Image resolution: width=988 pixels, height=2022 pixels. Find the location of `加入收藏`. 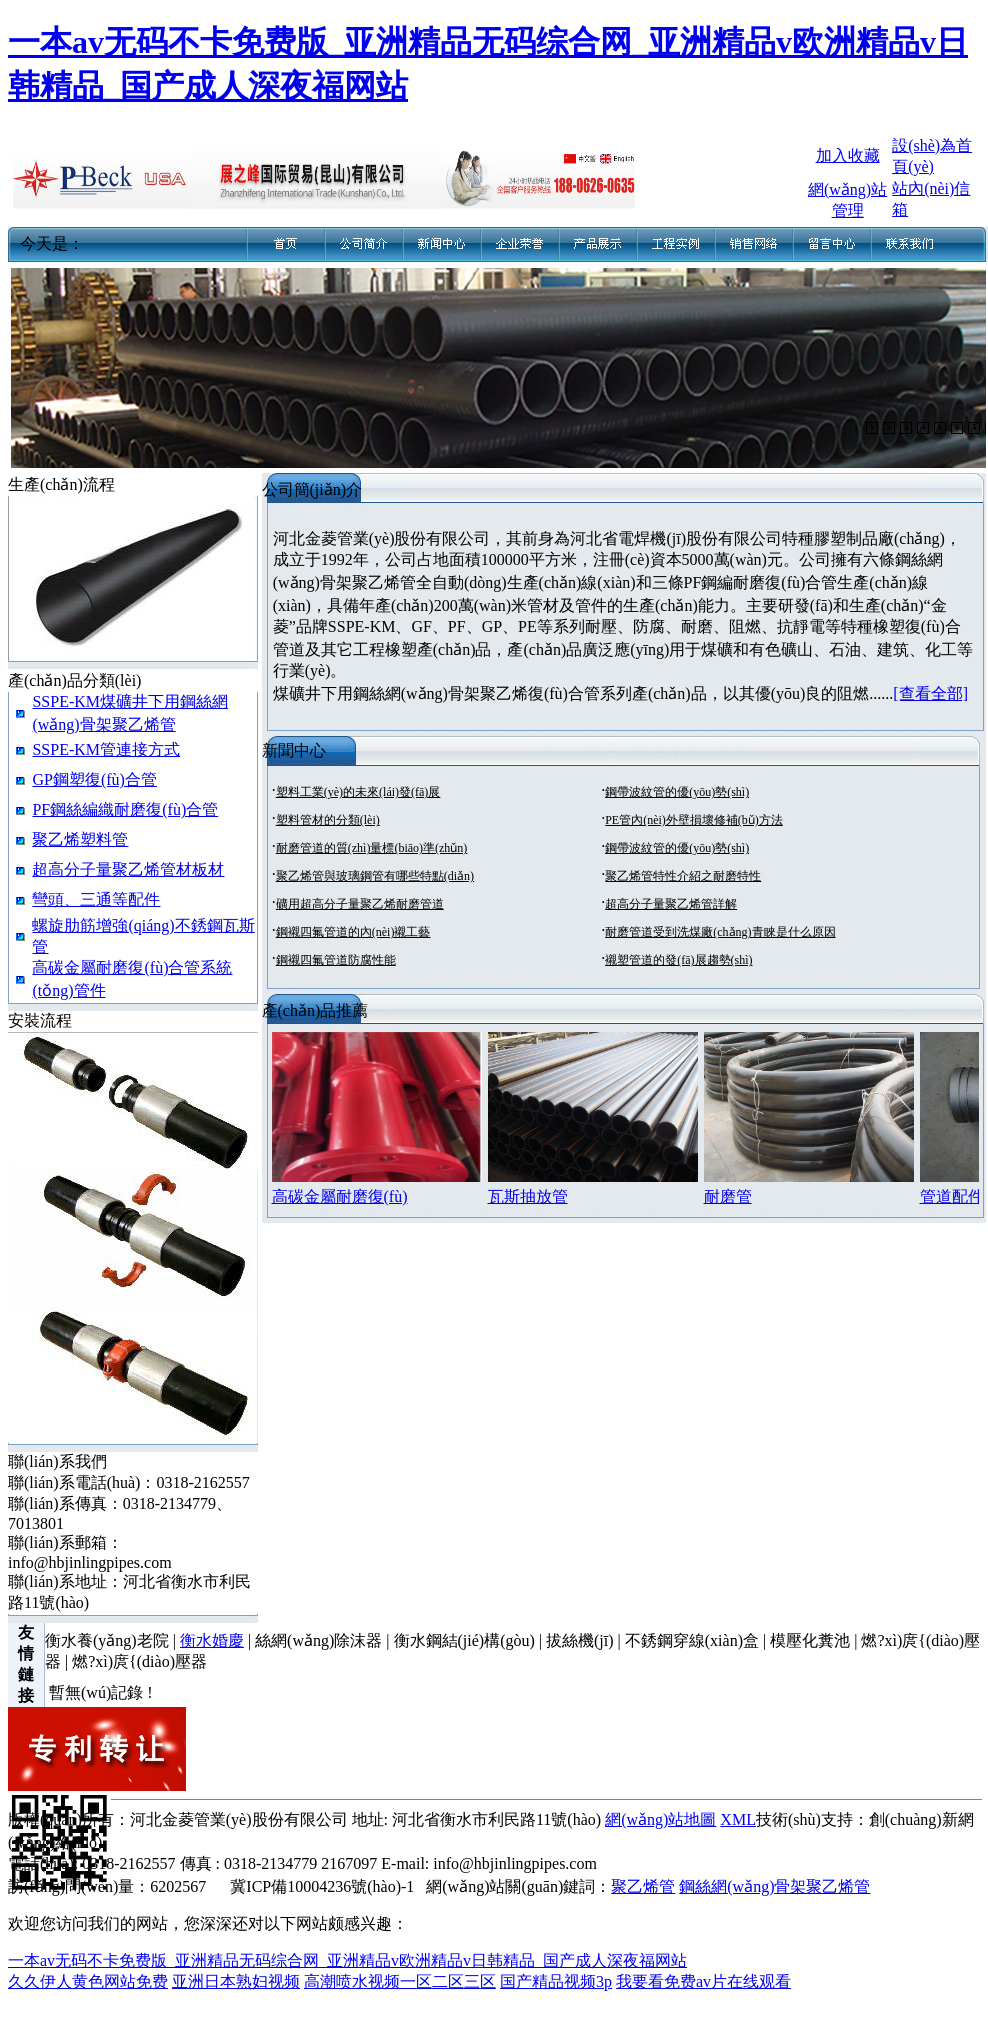

加入收藏 is located at coordinates (848, 155).